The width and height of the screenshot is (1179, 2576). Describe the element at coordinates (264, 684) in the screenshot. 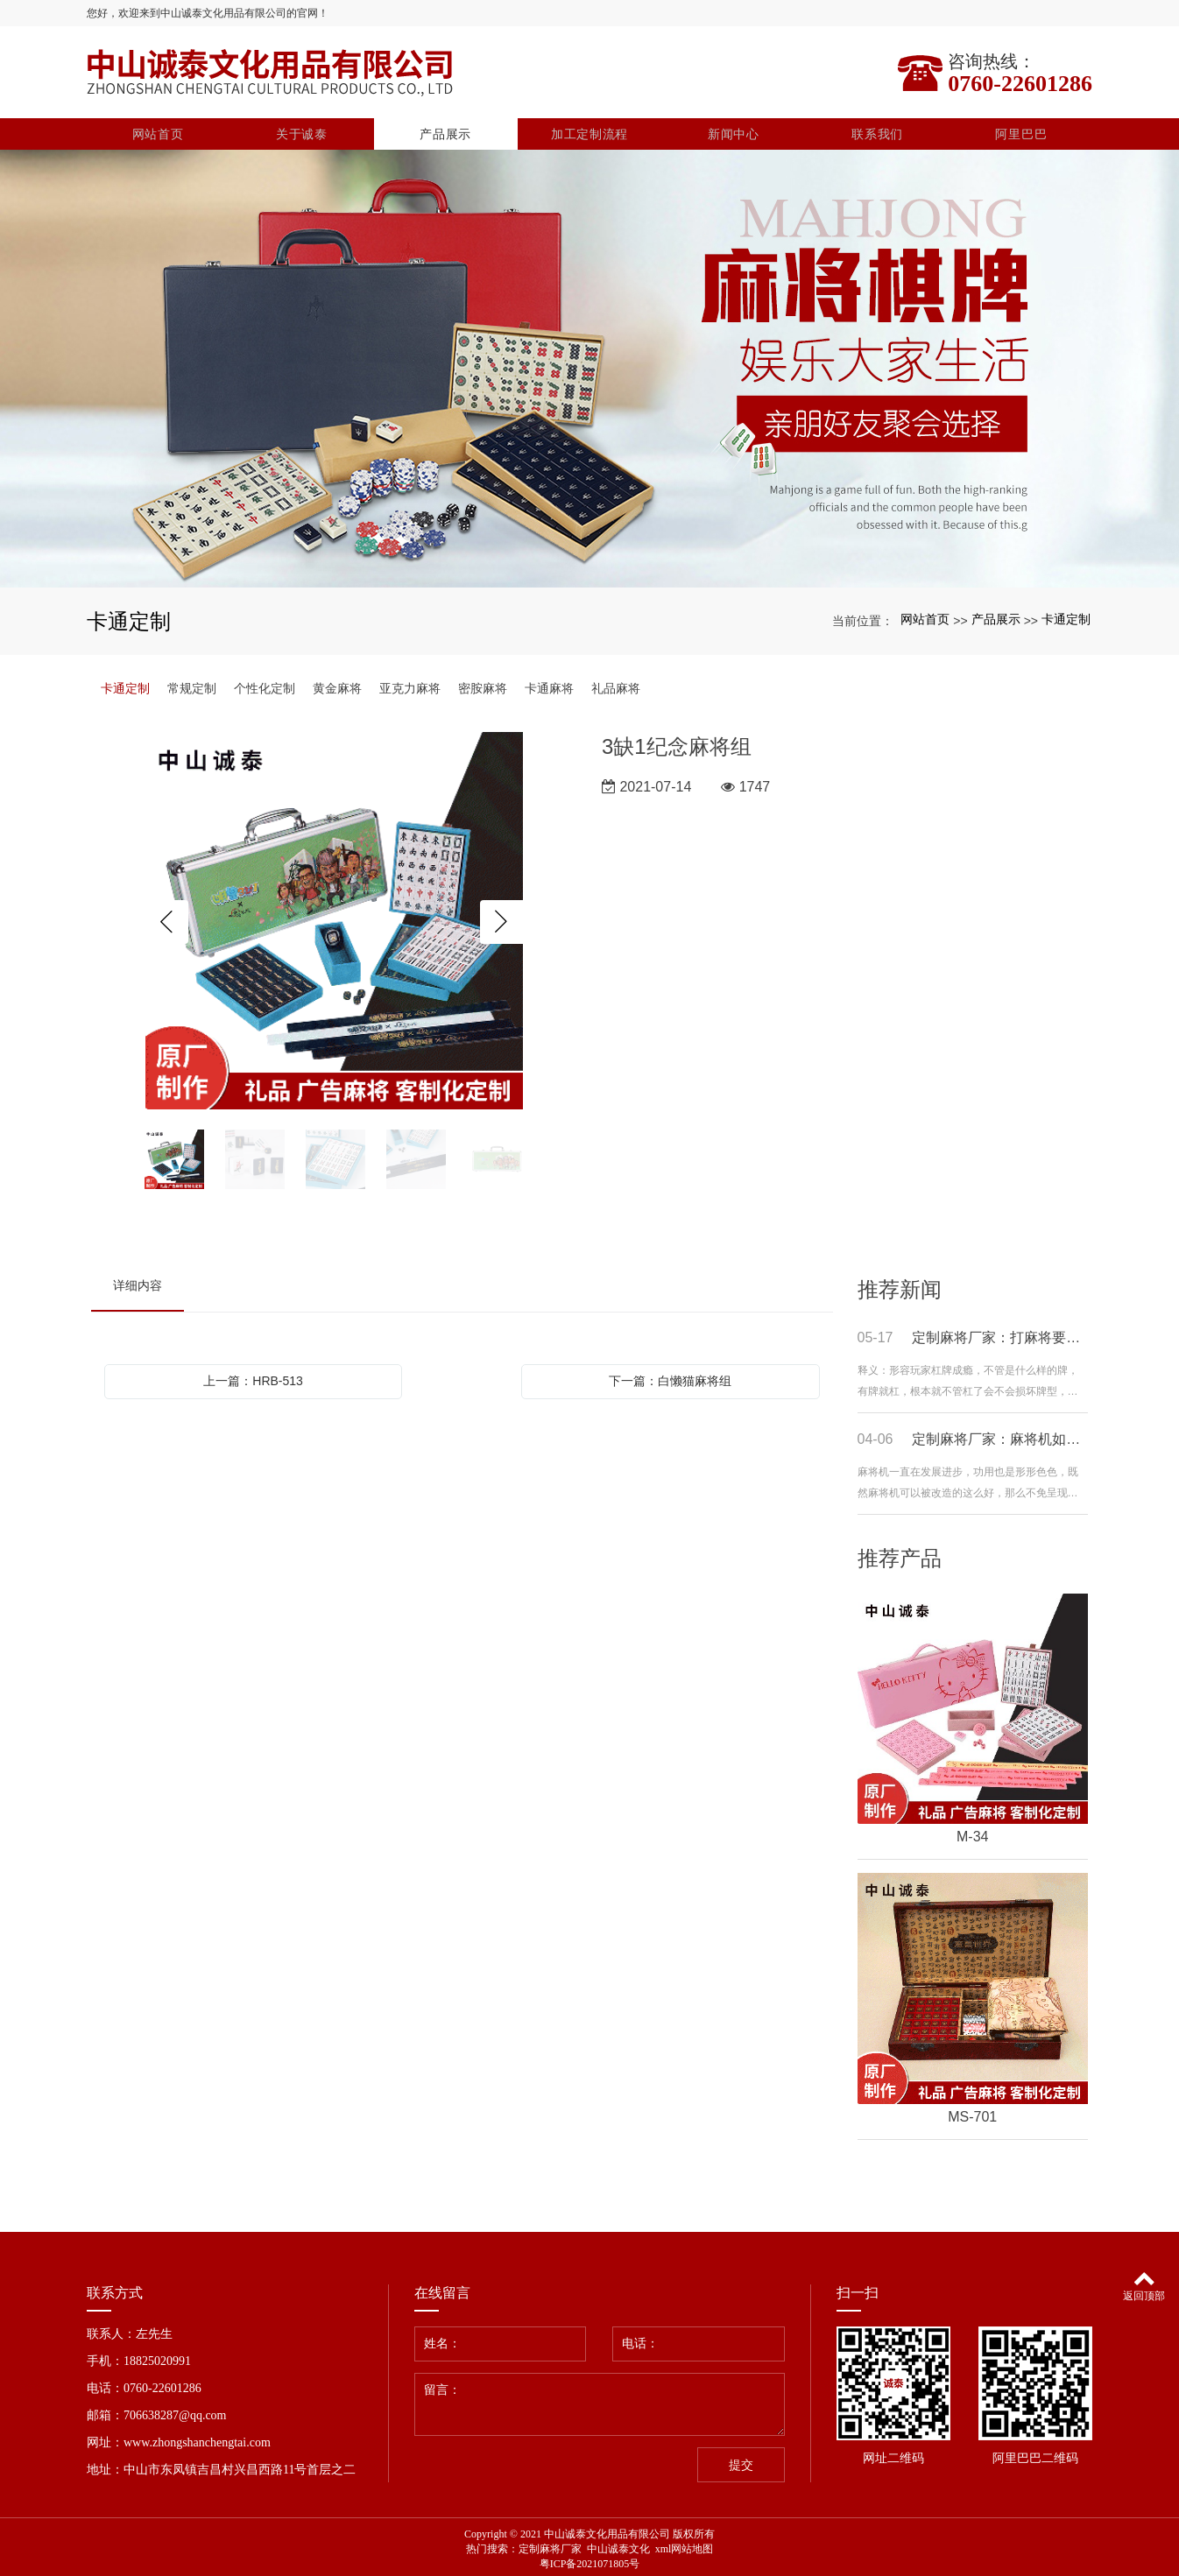

I see `个性化定制` at that location.